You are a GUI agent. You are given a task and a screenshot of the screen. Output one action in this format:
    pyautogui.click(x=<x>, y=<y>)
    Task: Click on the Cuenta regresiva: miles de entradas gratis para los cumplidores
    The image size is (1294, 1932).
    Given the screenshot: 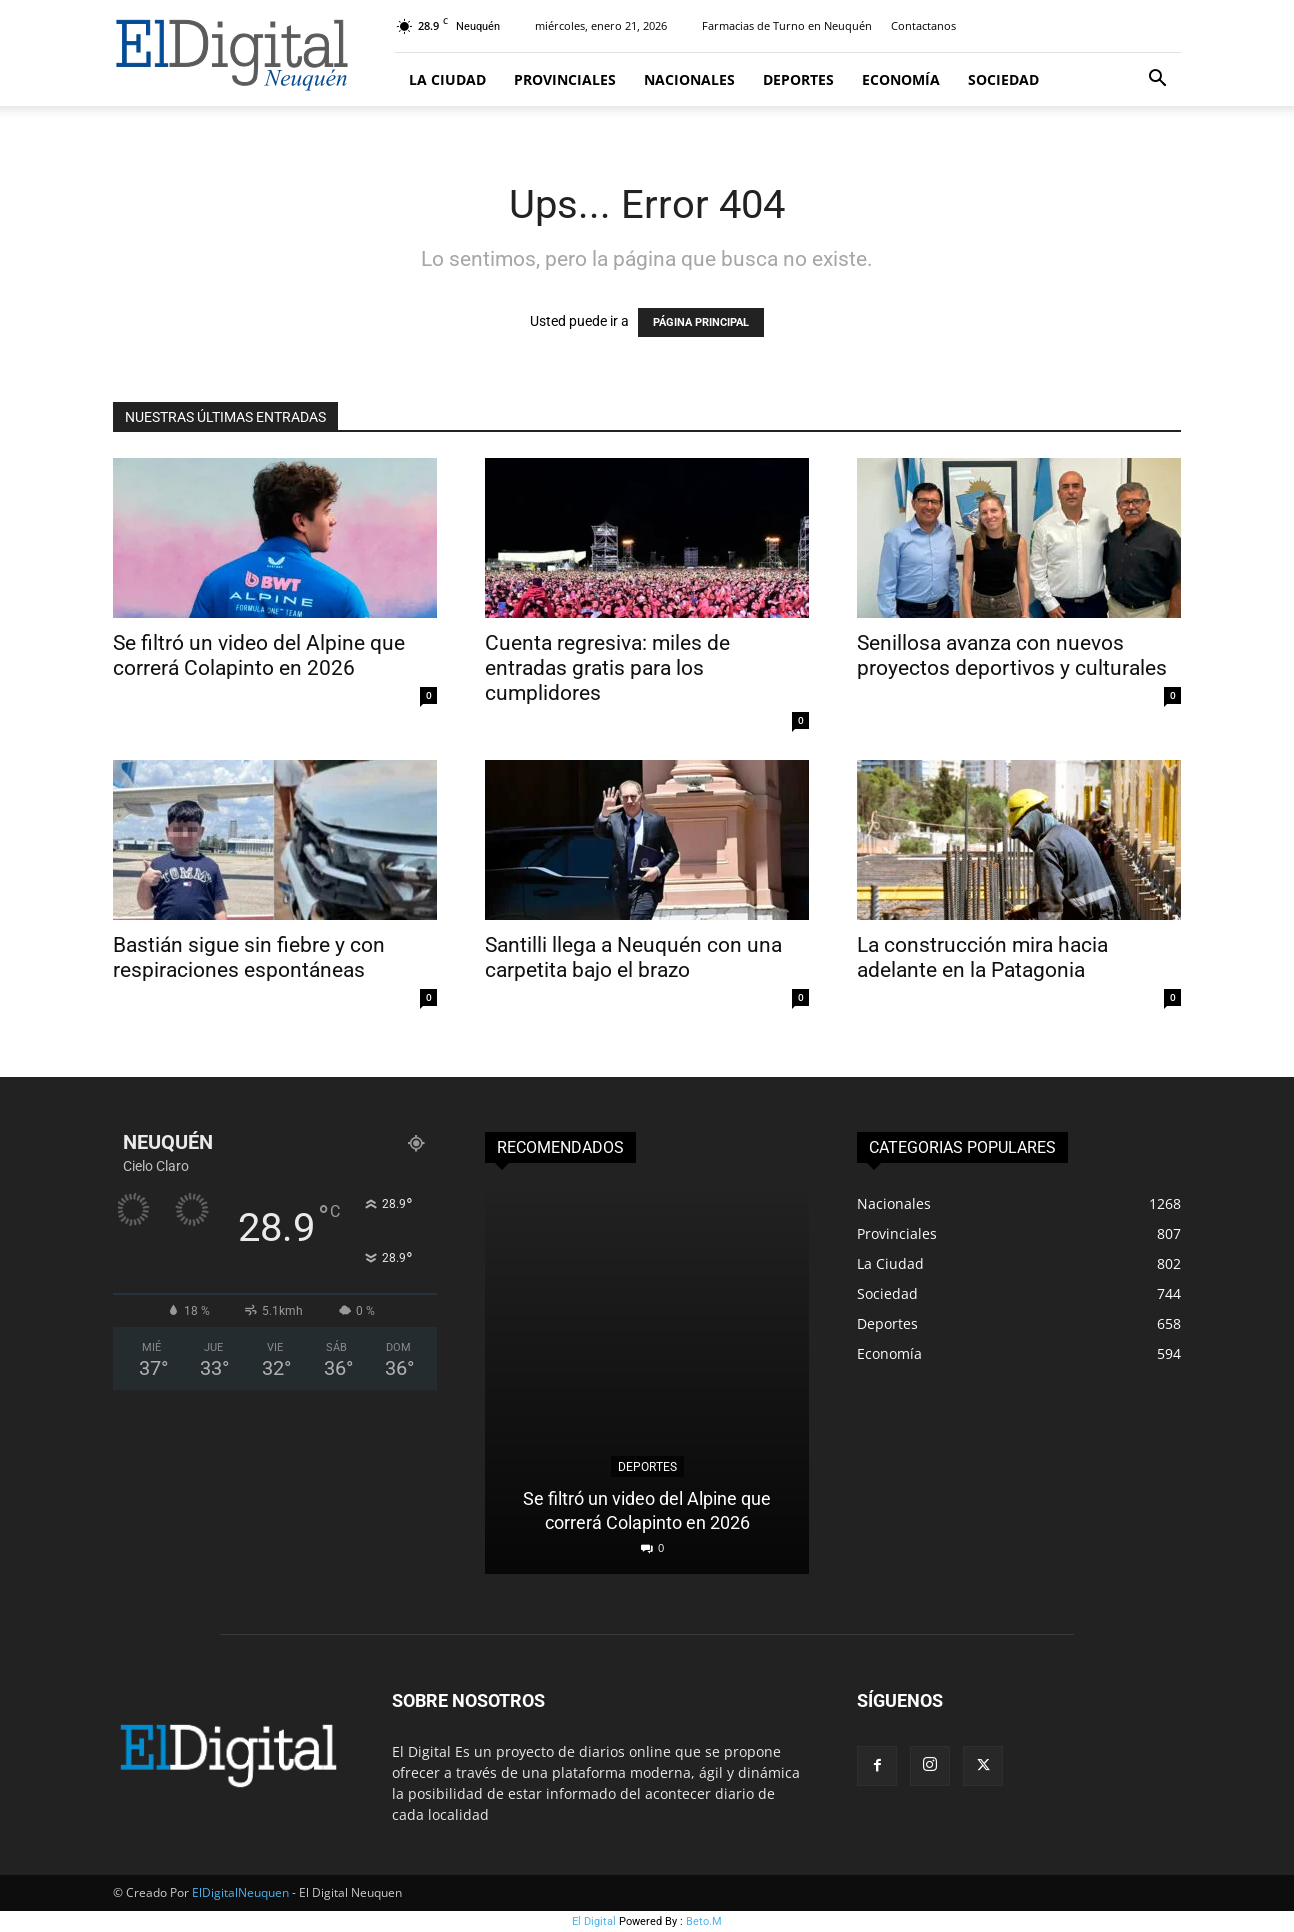 What is the action you would take?
    pyautogui.click(x=607, y=668)
    